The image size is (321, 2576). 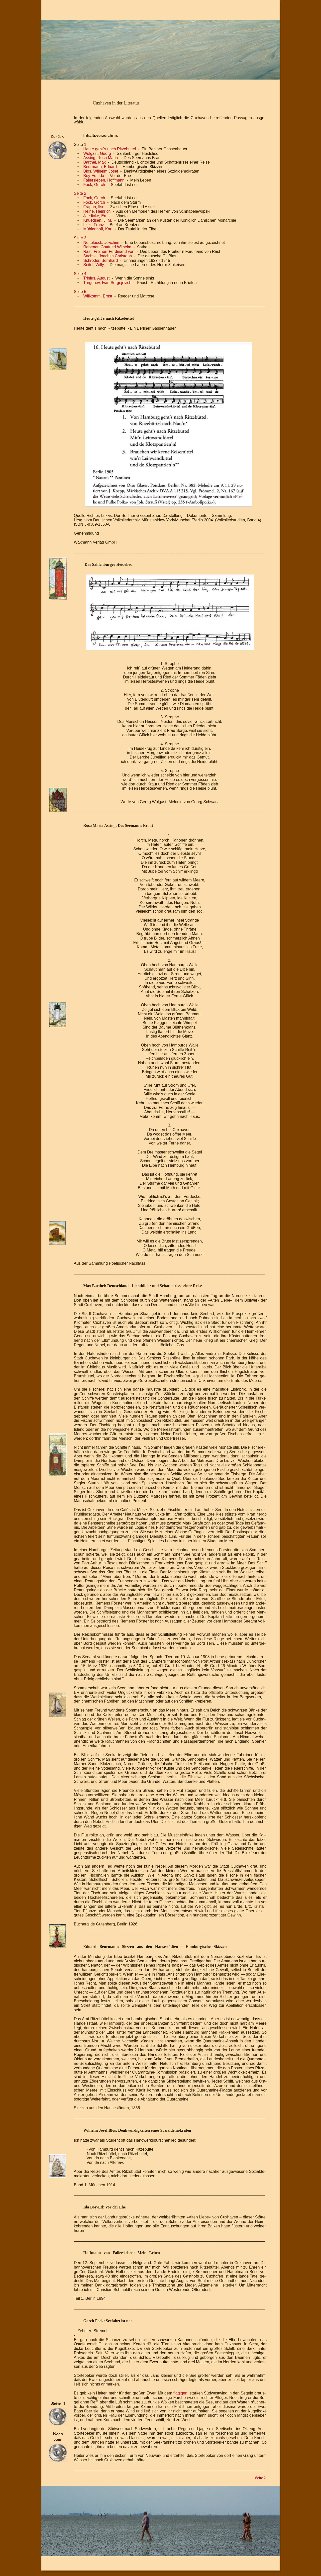 What do you see at coordinates (96, 211) in the screenshot?
I see `Heine, Heinrich` at bounding box center [96, 211].